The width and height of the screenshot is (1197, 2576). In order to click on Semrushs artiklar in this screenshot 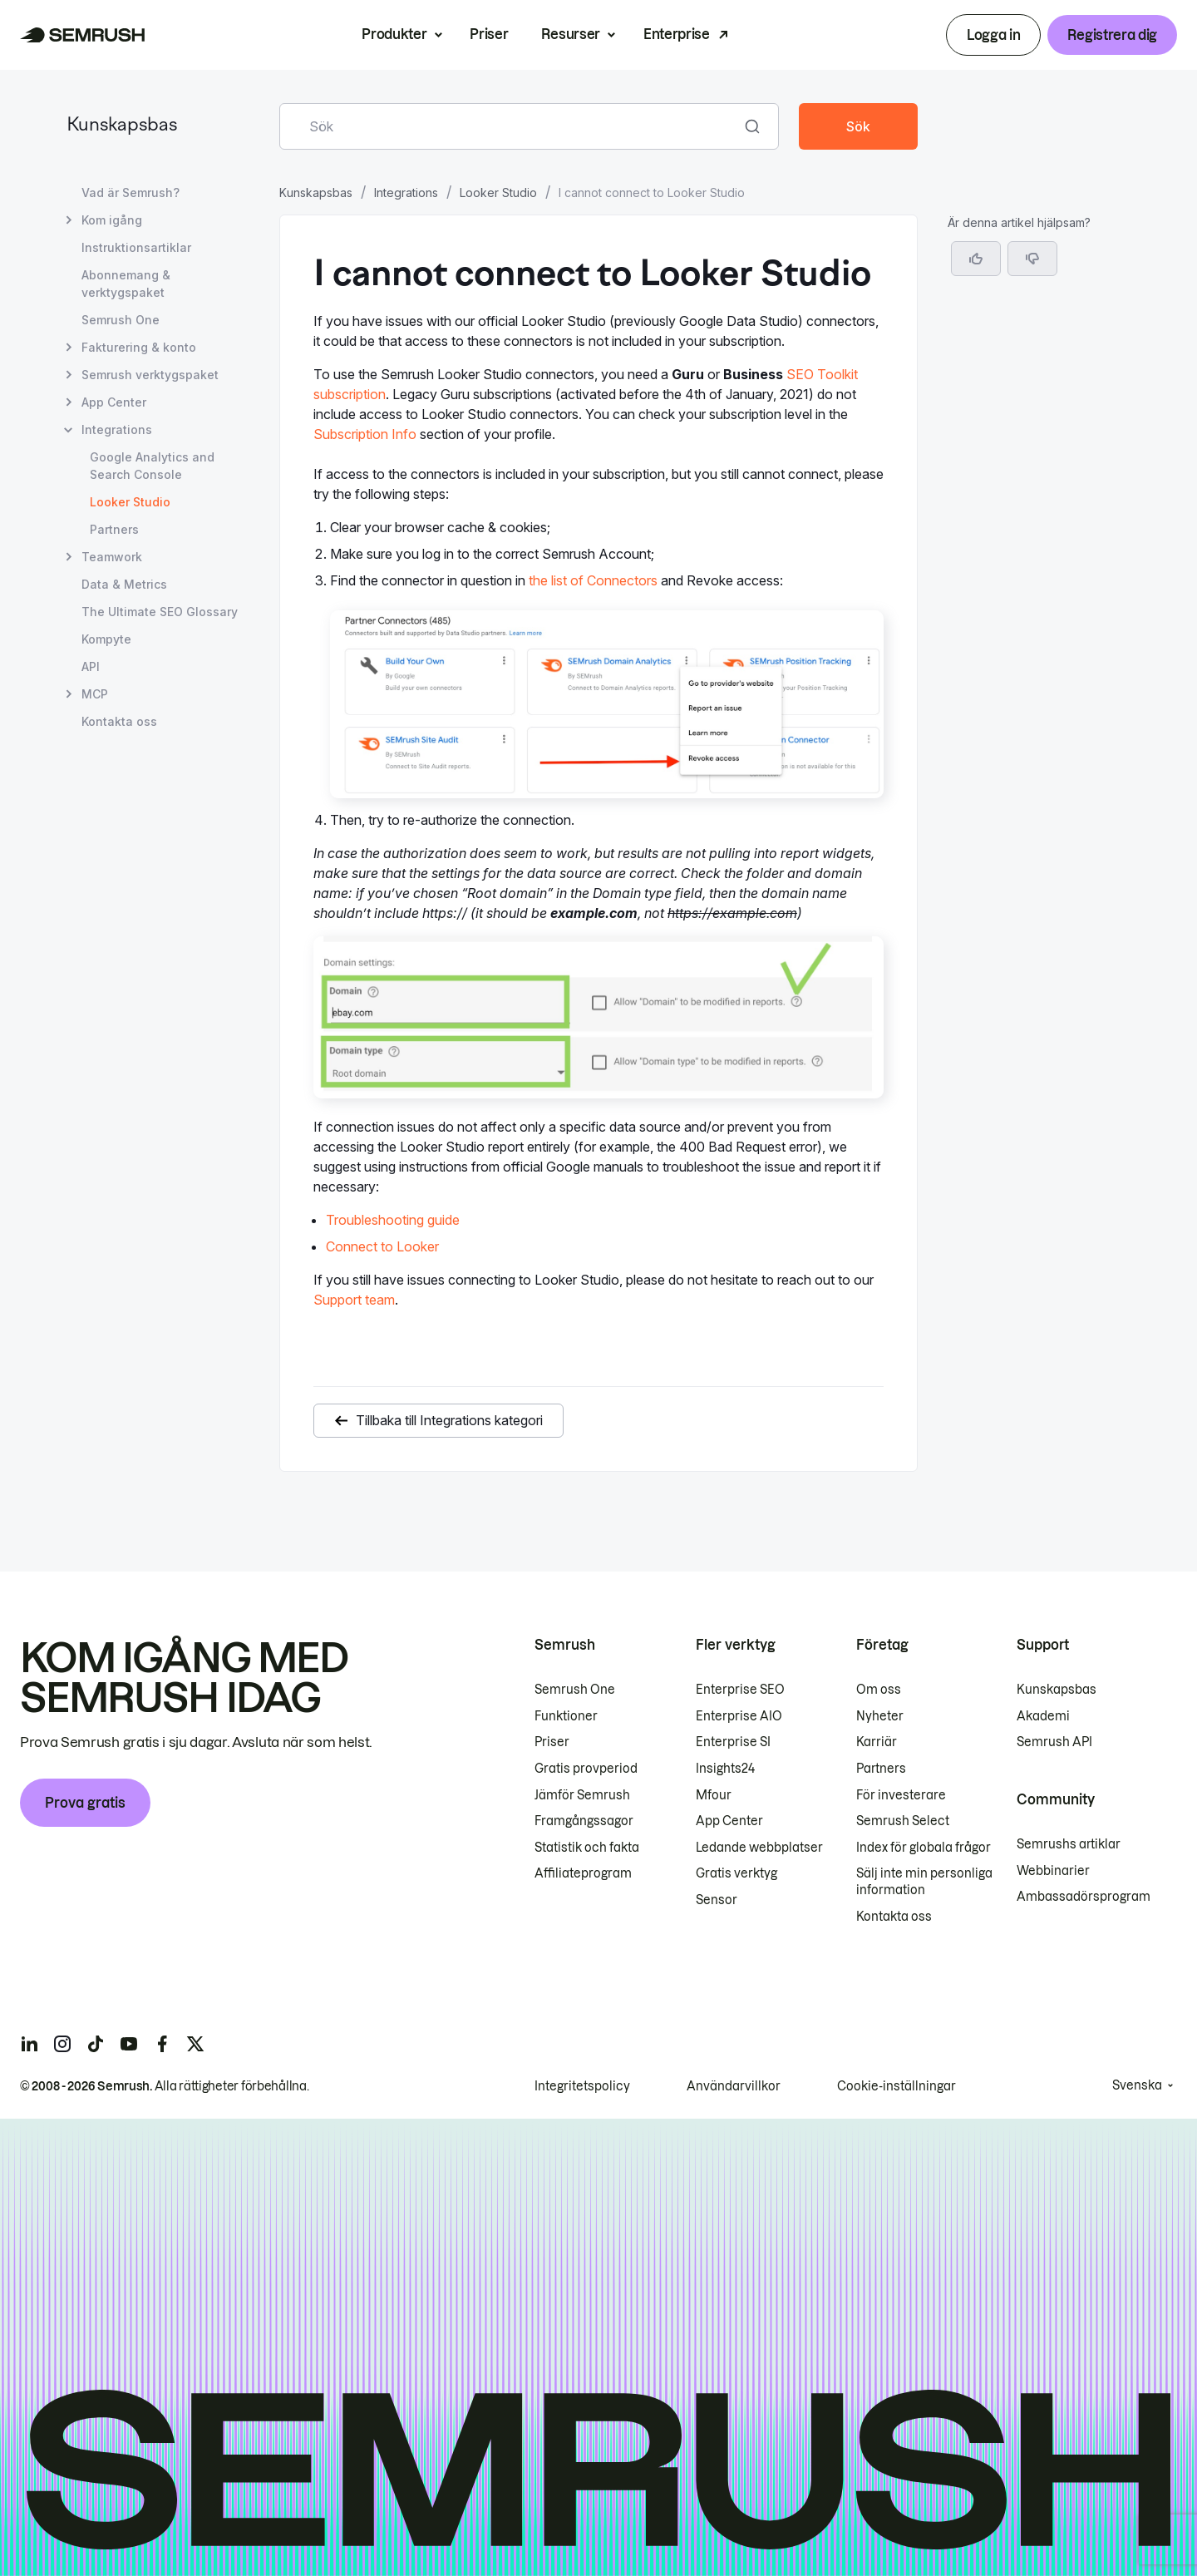, I will do `click(1069, 1844)`.